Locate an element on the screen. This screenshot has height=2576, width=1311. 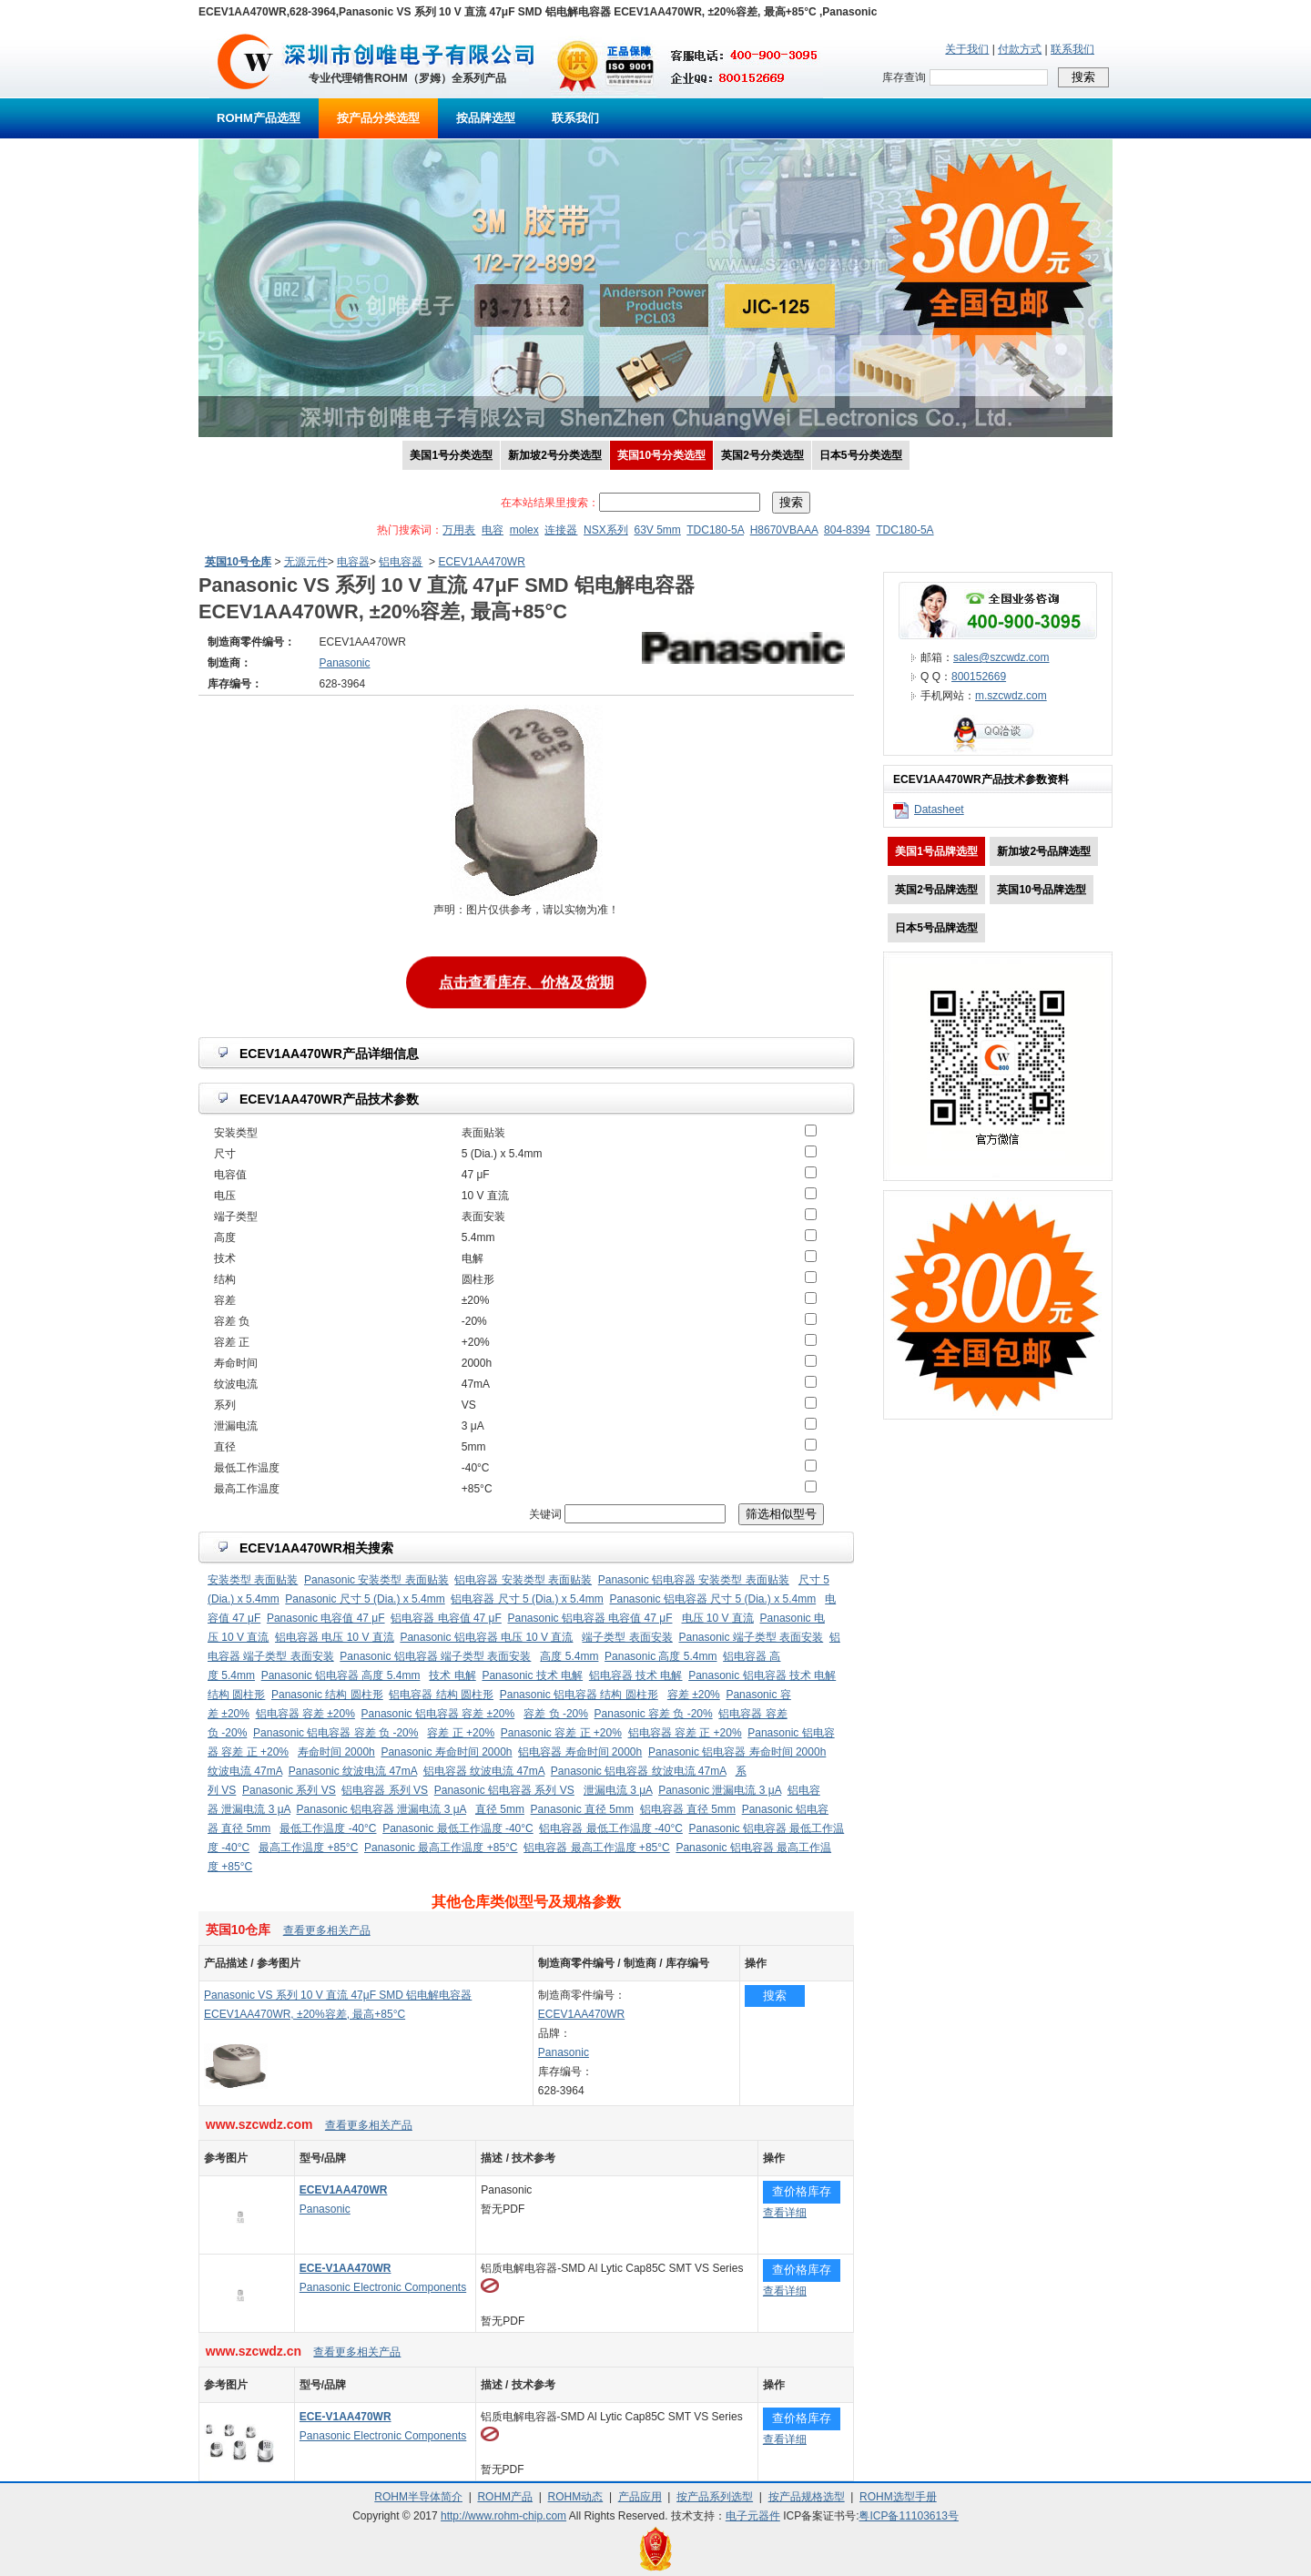
Panasonic 电容值 47 μF is located at coordinates (326, 1618).